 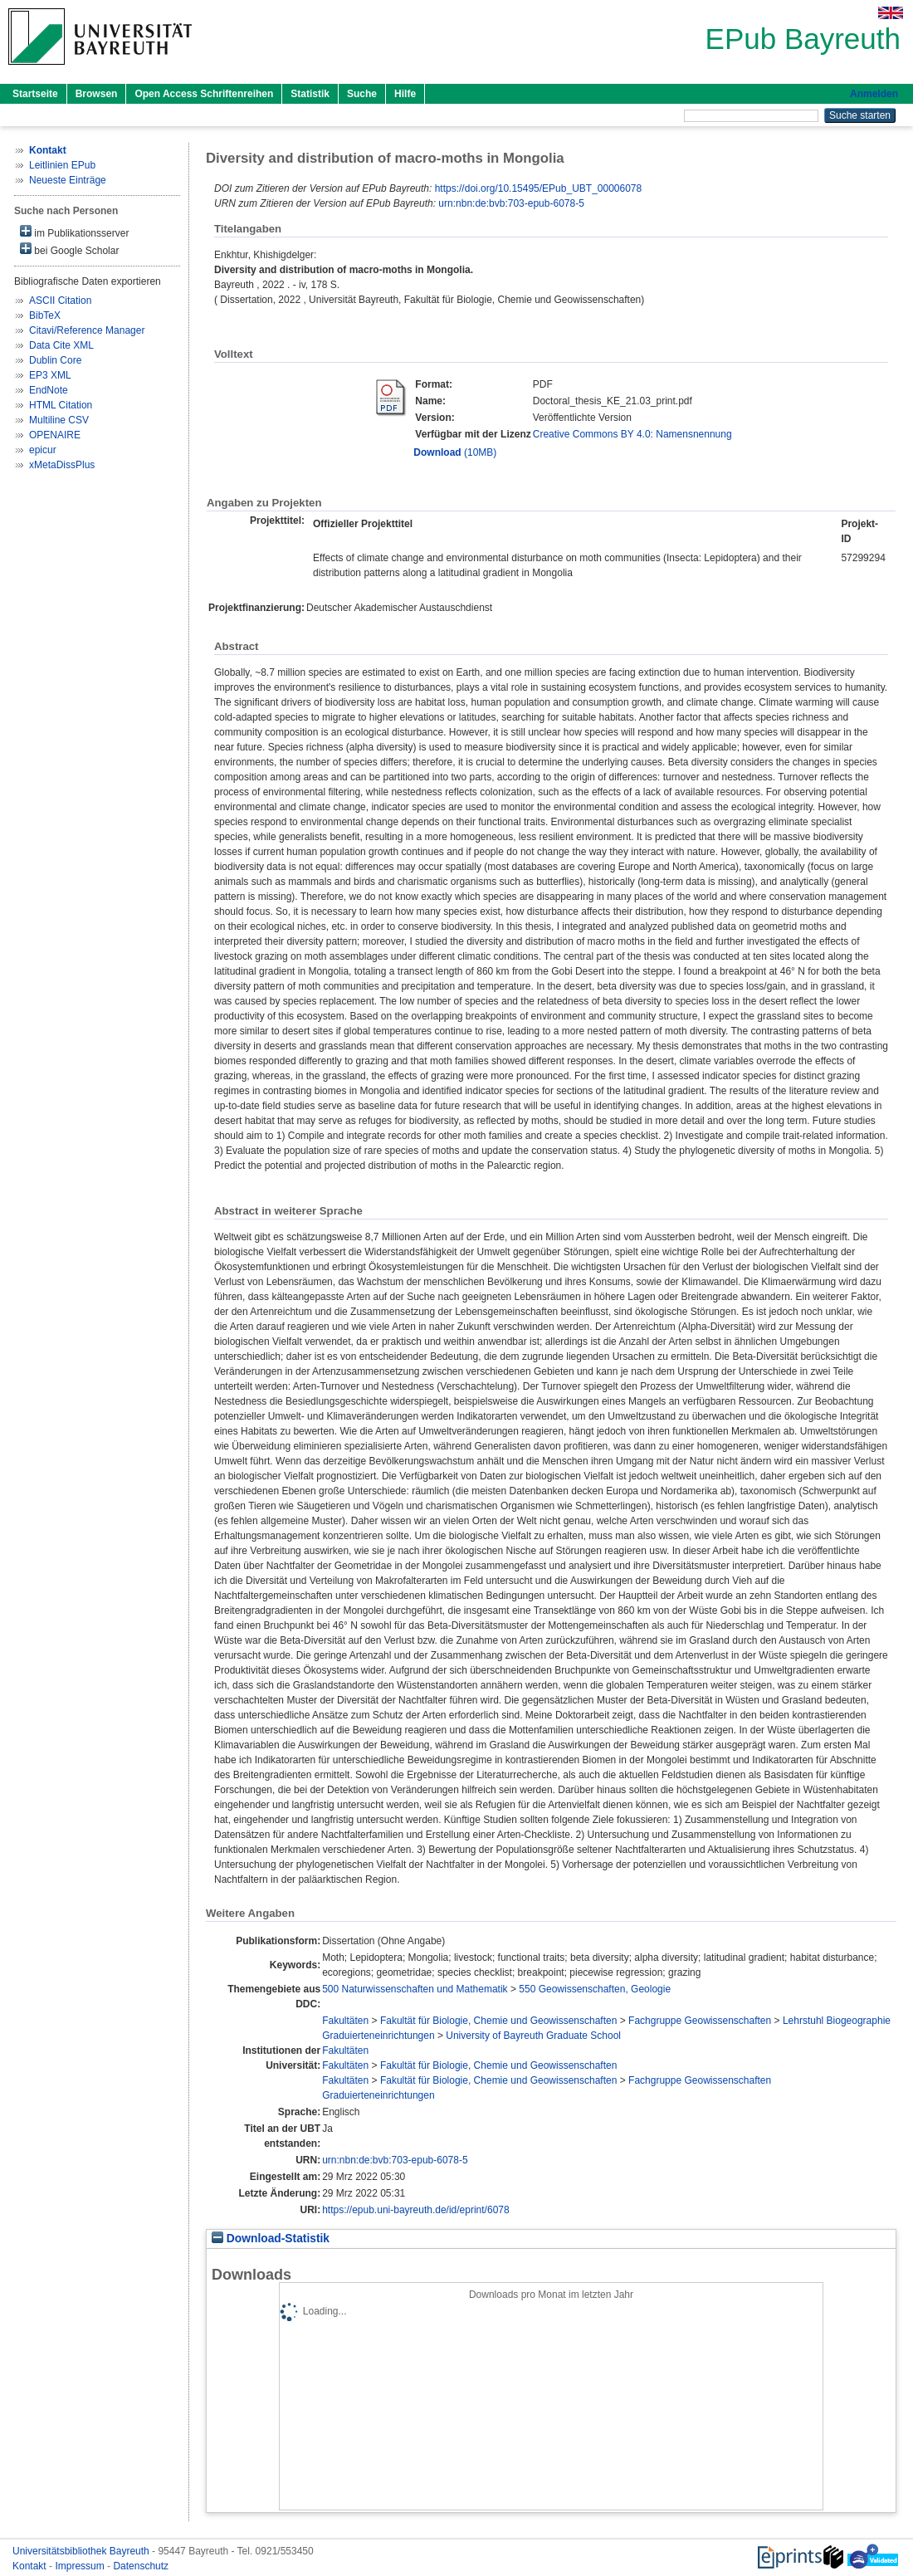 What do you see at coordinates (45, 315) in the screenshot?
I see `BibTeX` at bounding box center [45, 315].